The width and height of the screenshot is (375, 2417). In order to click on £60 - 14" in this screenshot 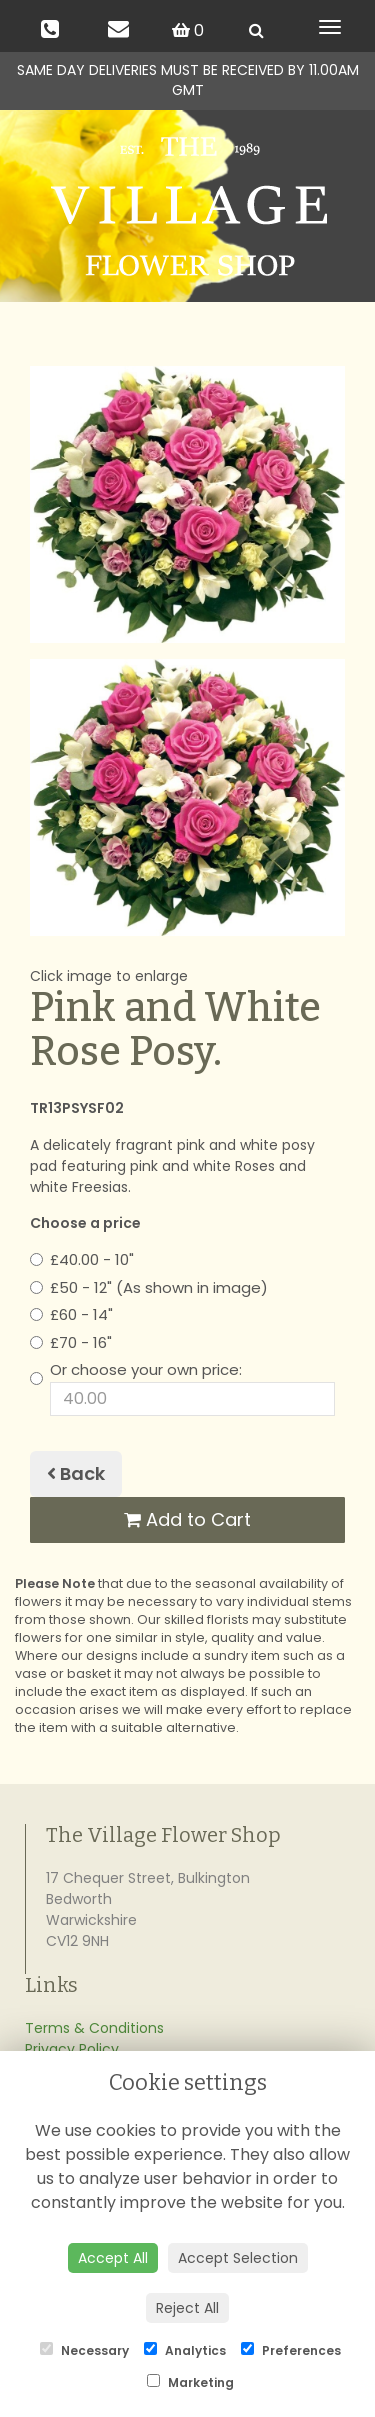, I will do `click(71, 1314)`.